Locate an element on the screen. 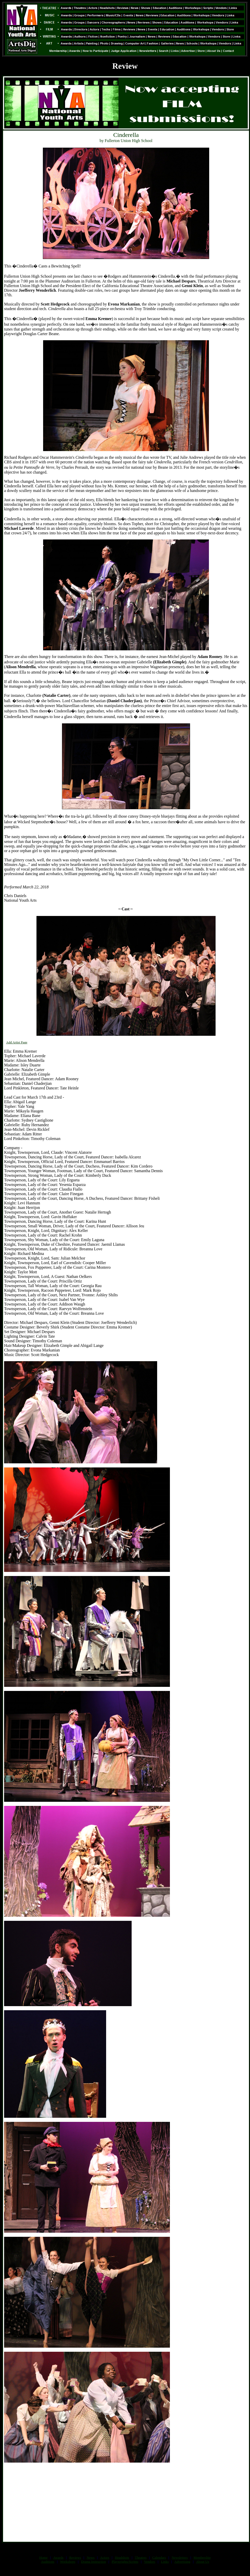 The height and width of the screenshot is (2576, 250). Home is located at coordinates (43, 2557).